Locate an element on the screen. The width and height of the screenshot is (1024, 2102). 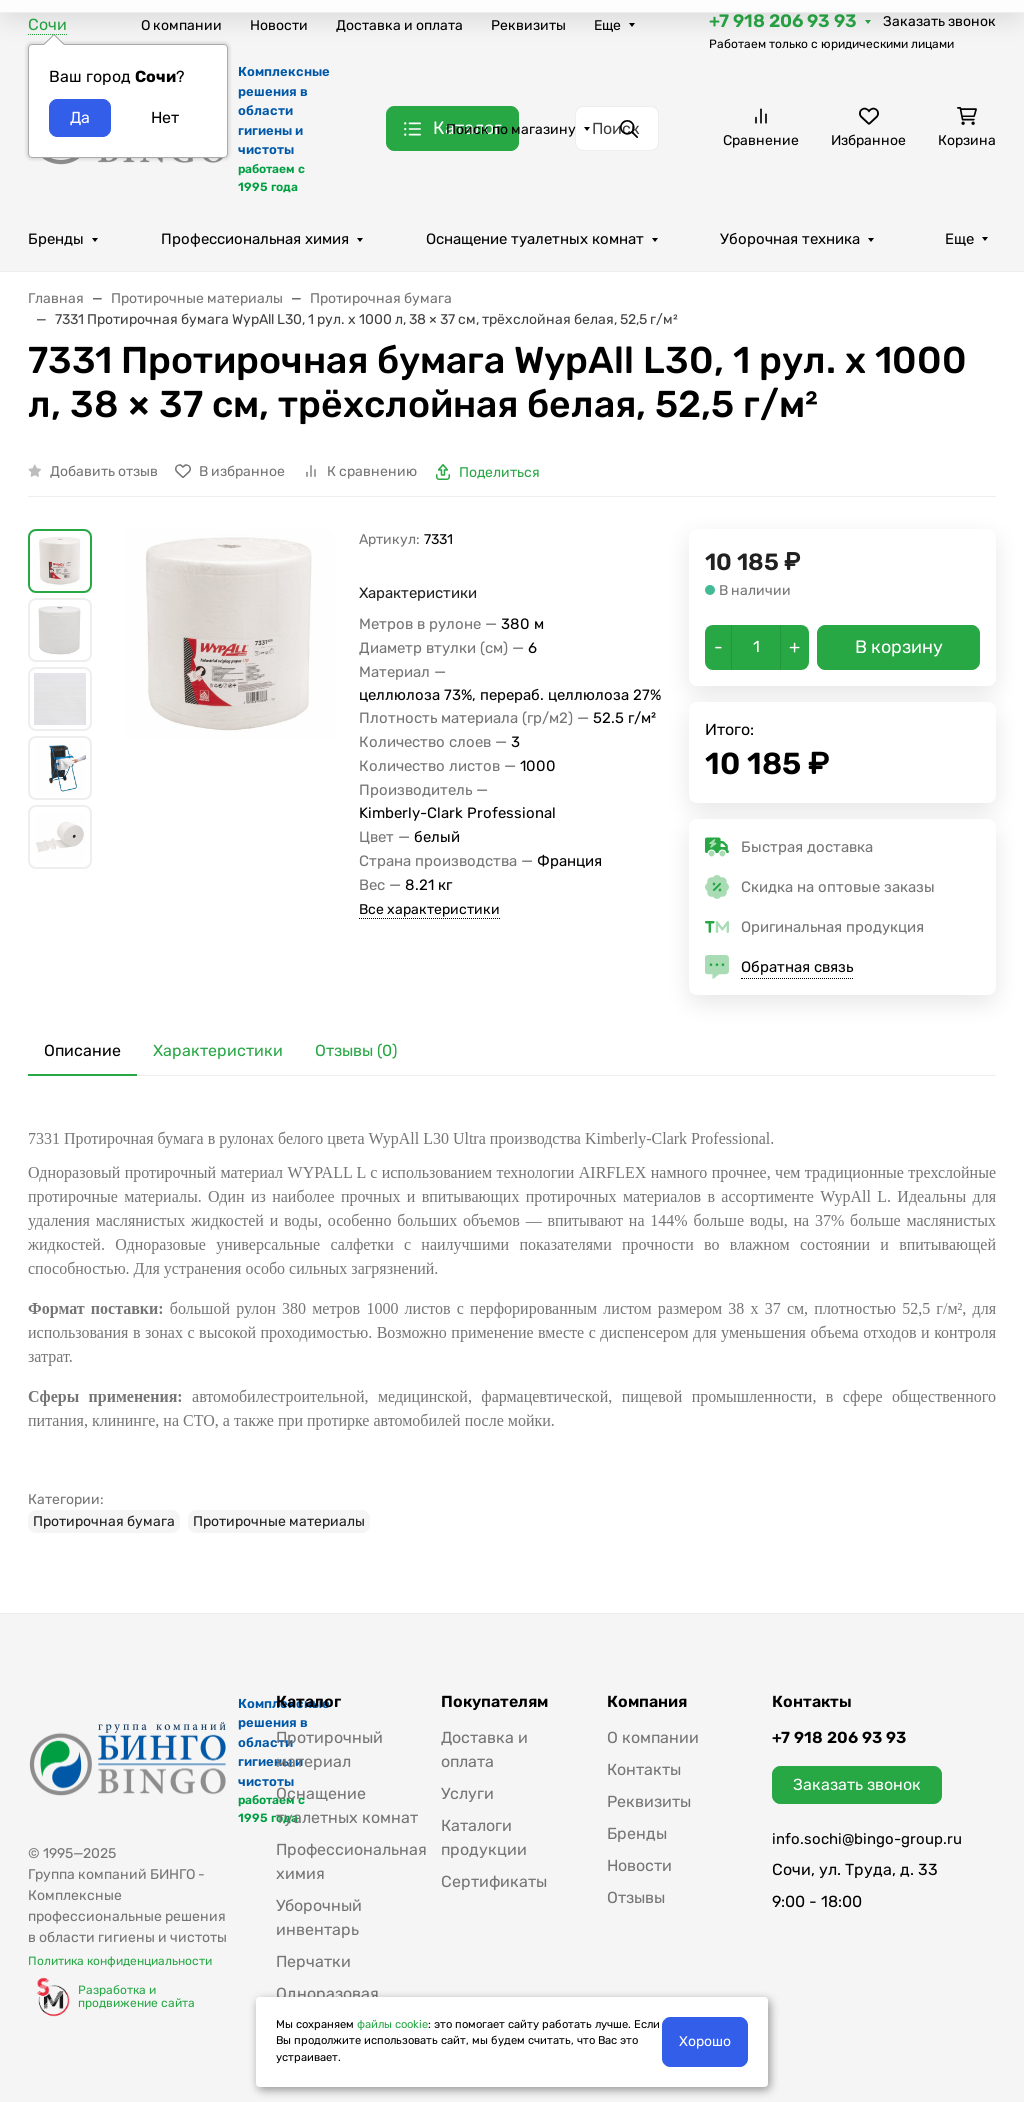
Сертификаты is located at coordinates (494, 1881).